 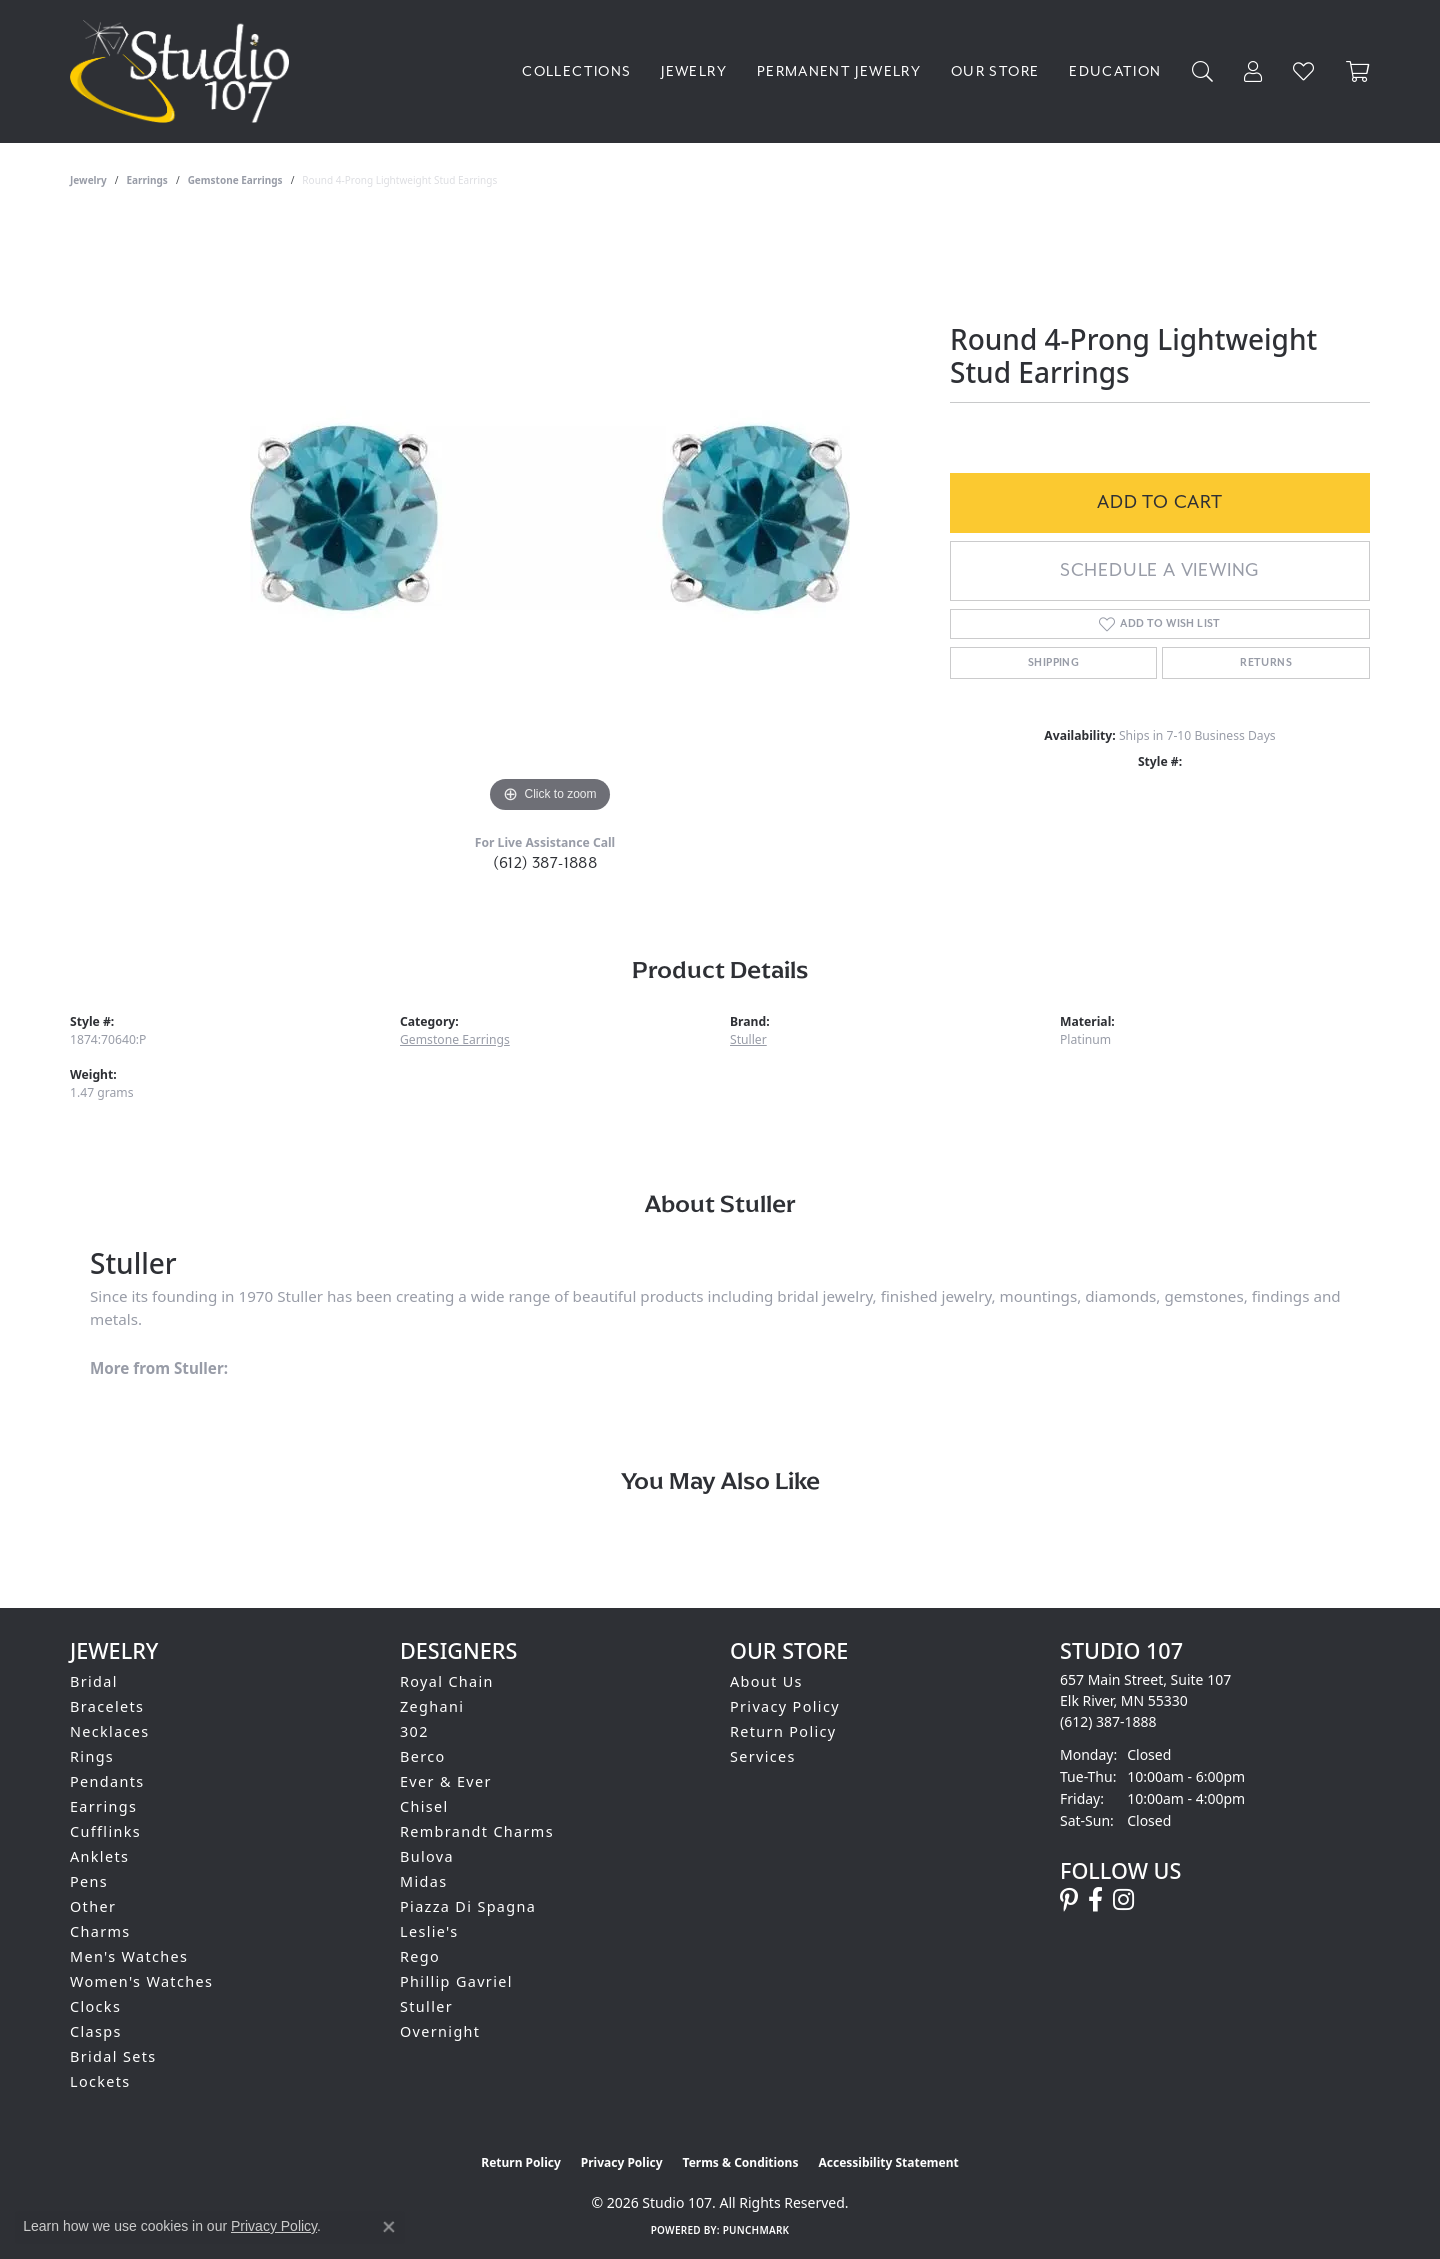 What do you see at coordinates (389, 2227) in the screenshot?
I see `[Close consent popup]` at bounding box center [389, 2227].